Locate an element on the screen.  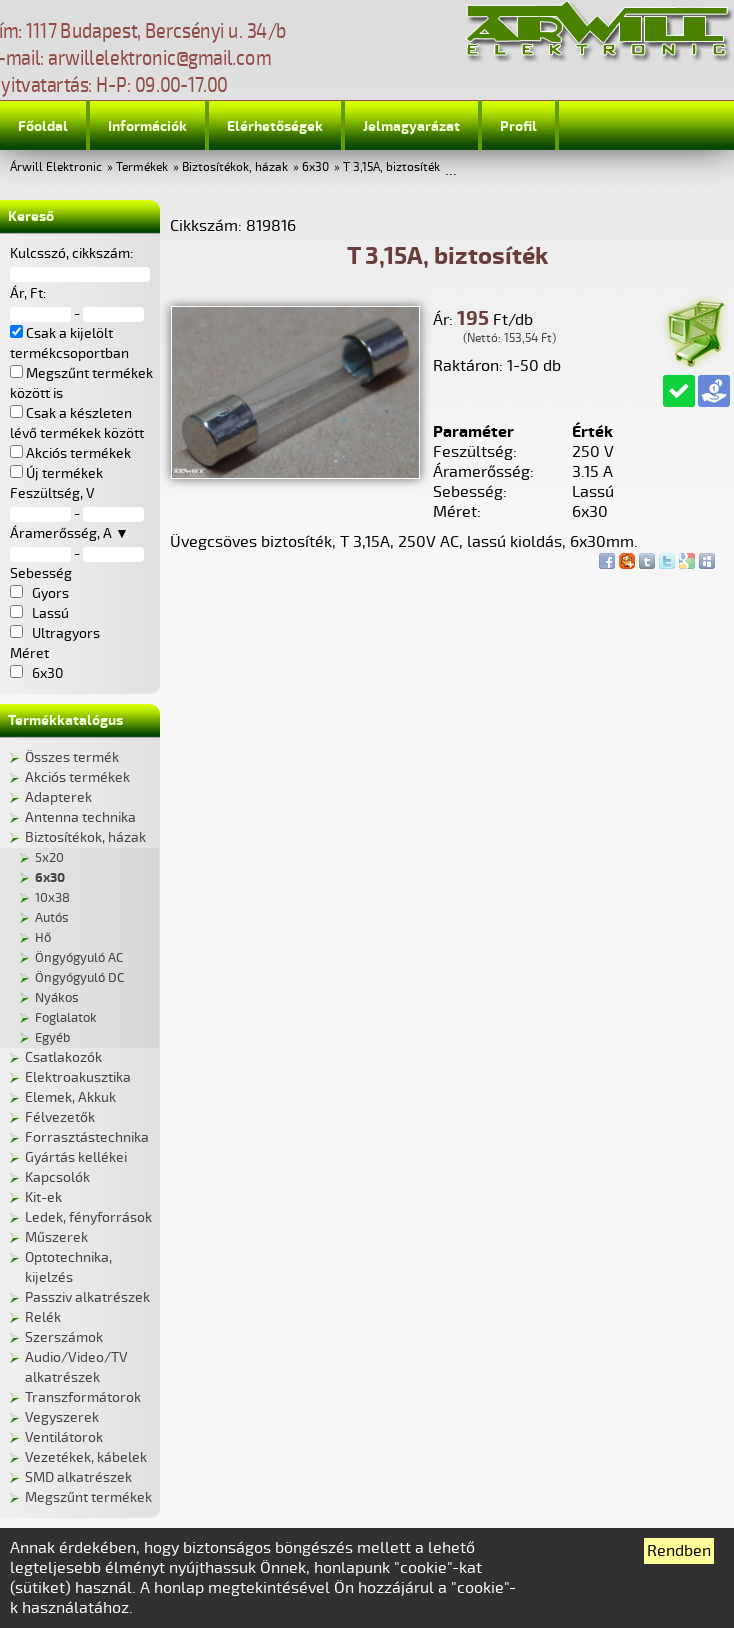
Vezetékek, kábelek is located at coordinates (86, 1457).